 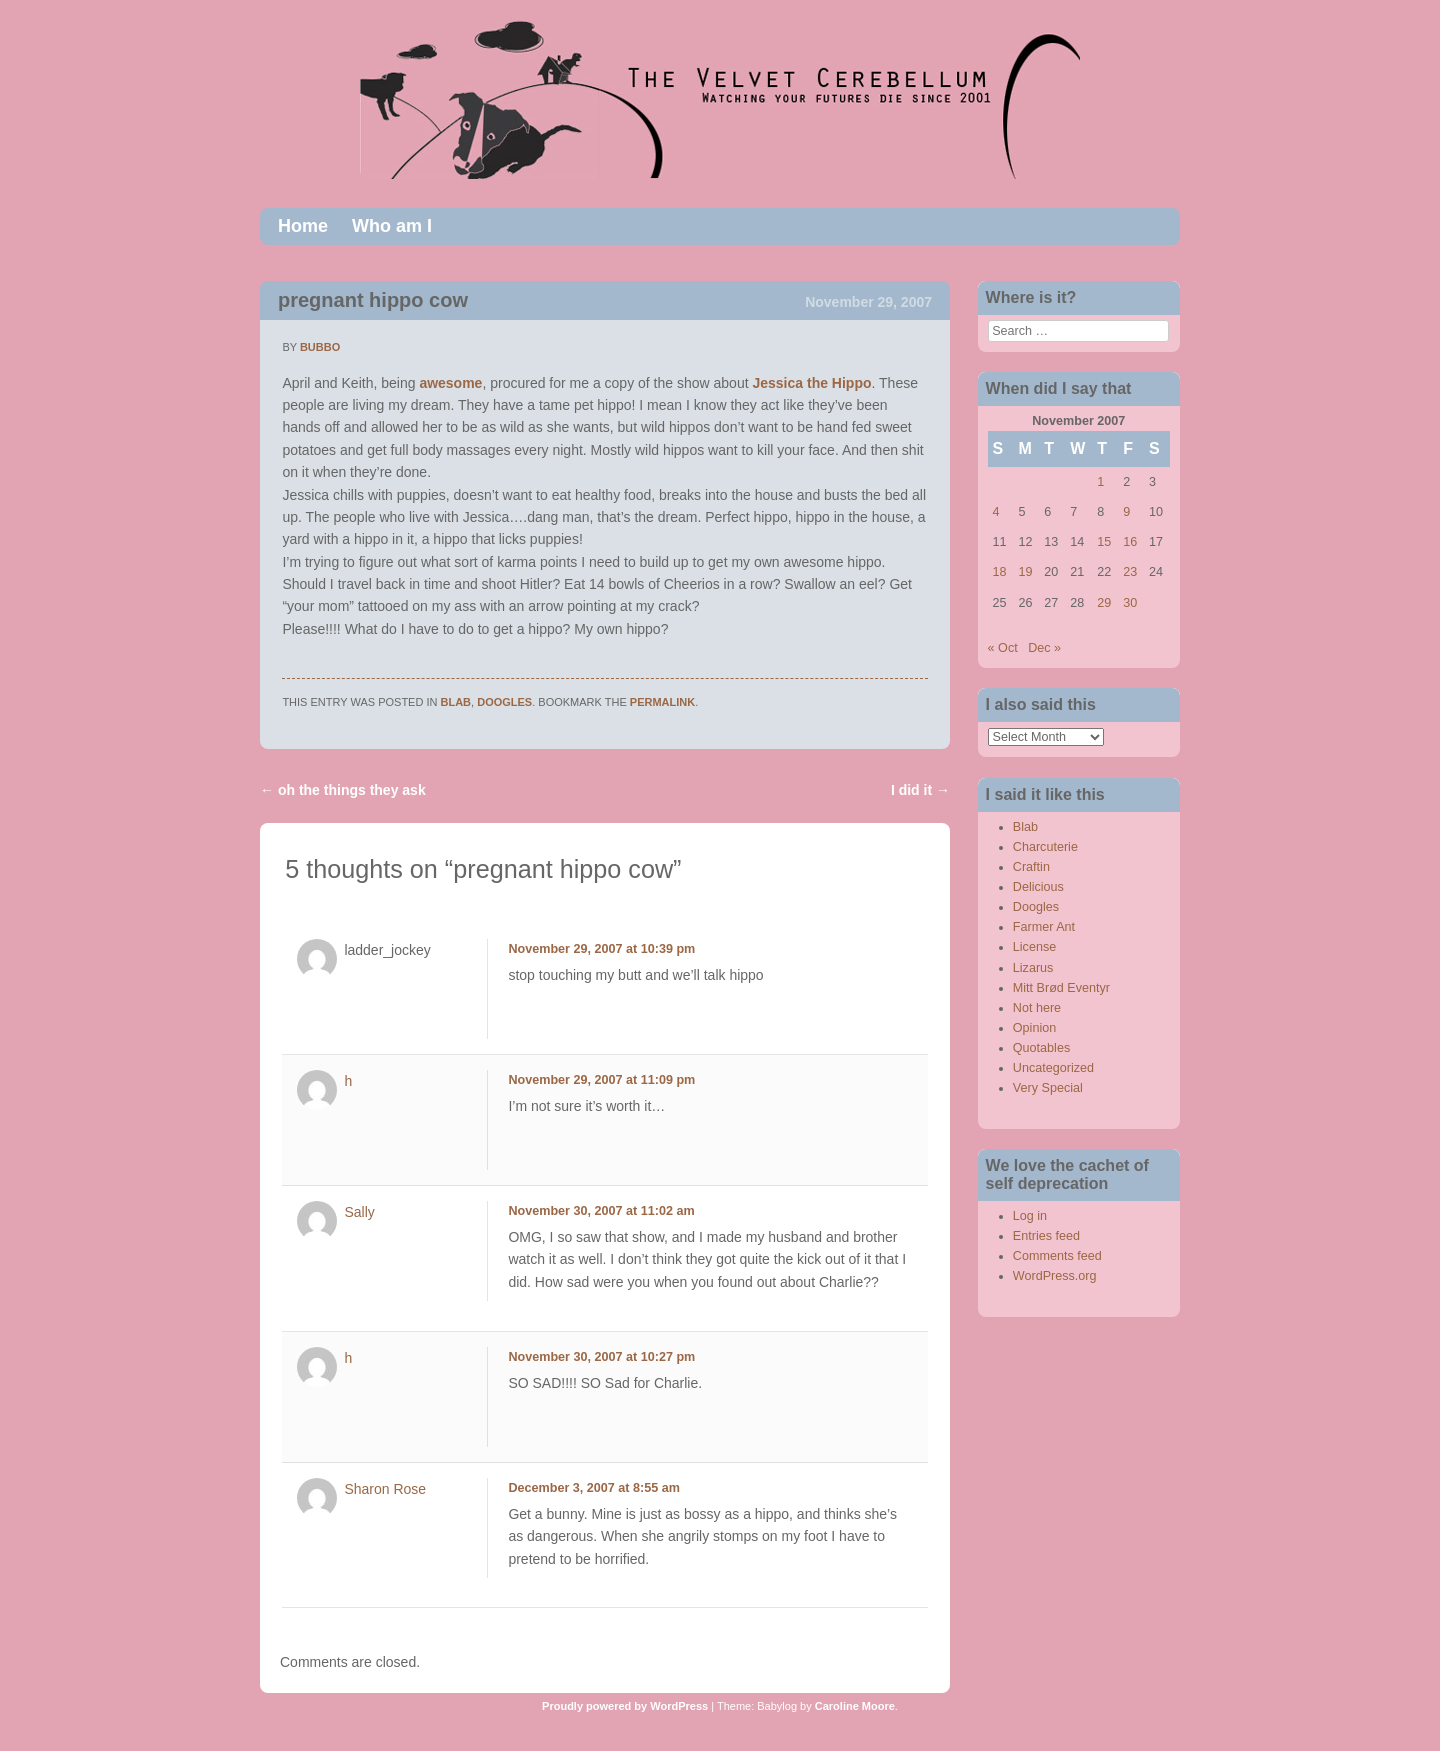 What do you see at coordinates (450, 383) in the screenshot?
I see `awesome` at bounding box center [450, 383].